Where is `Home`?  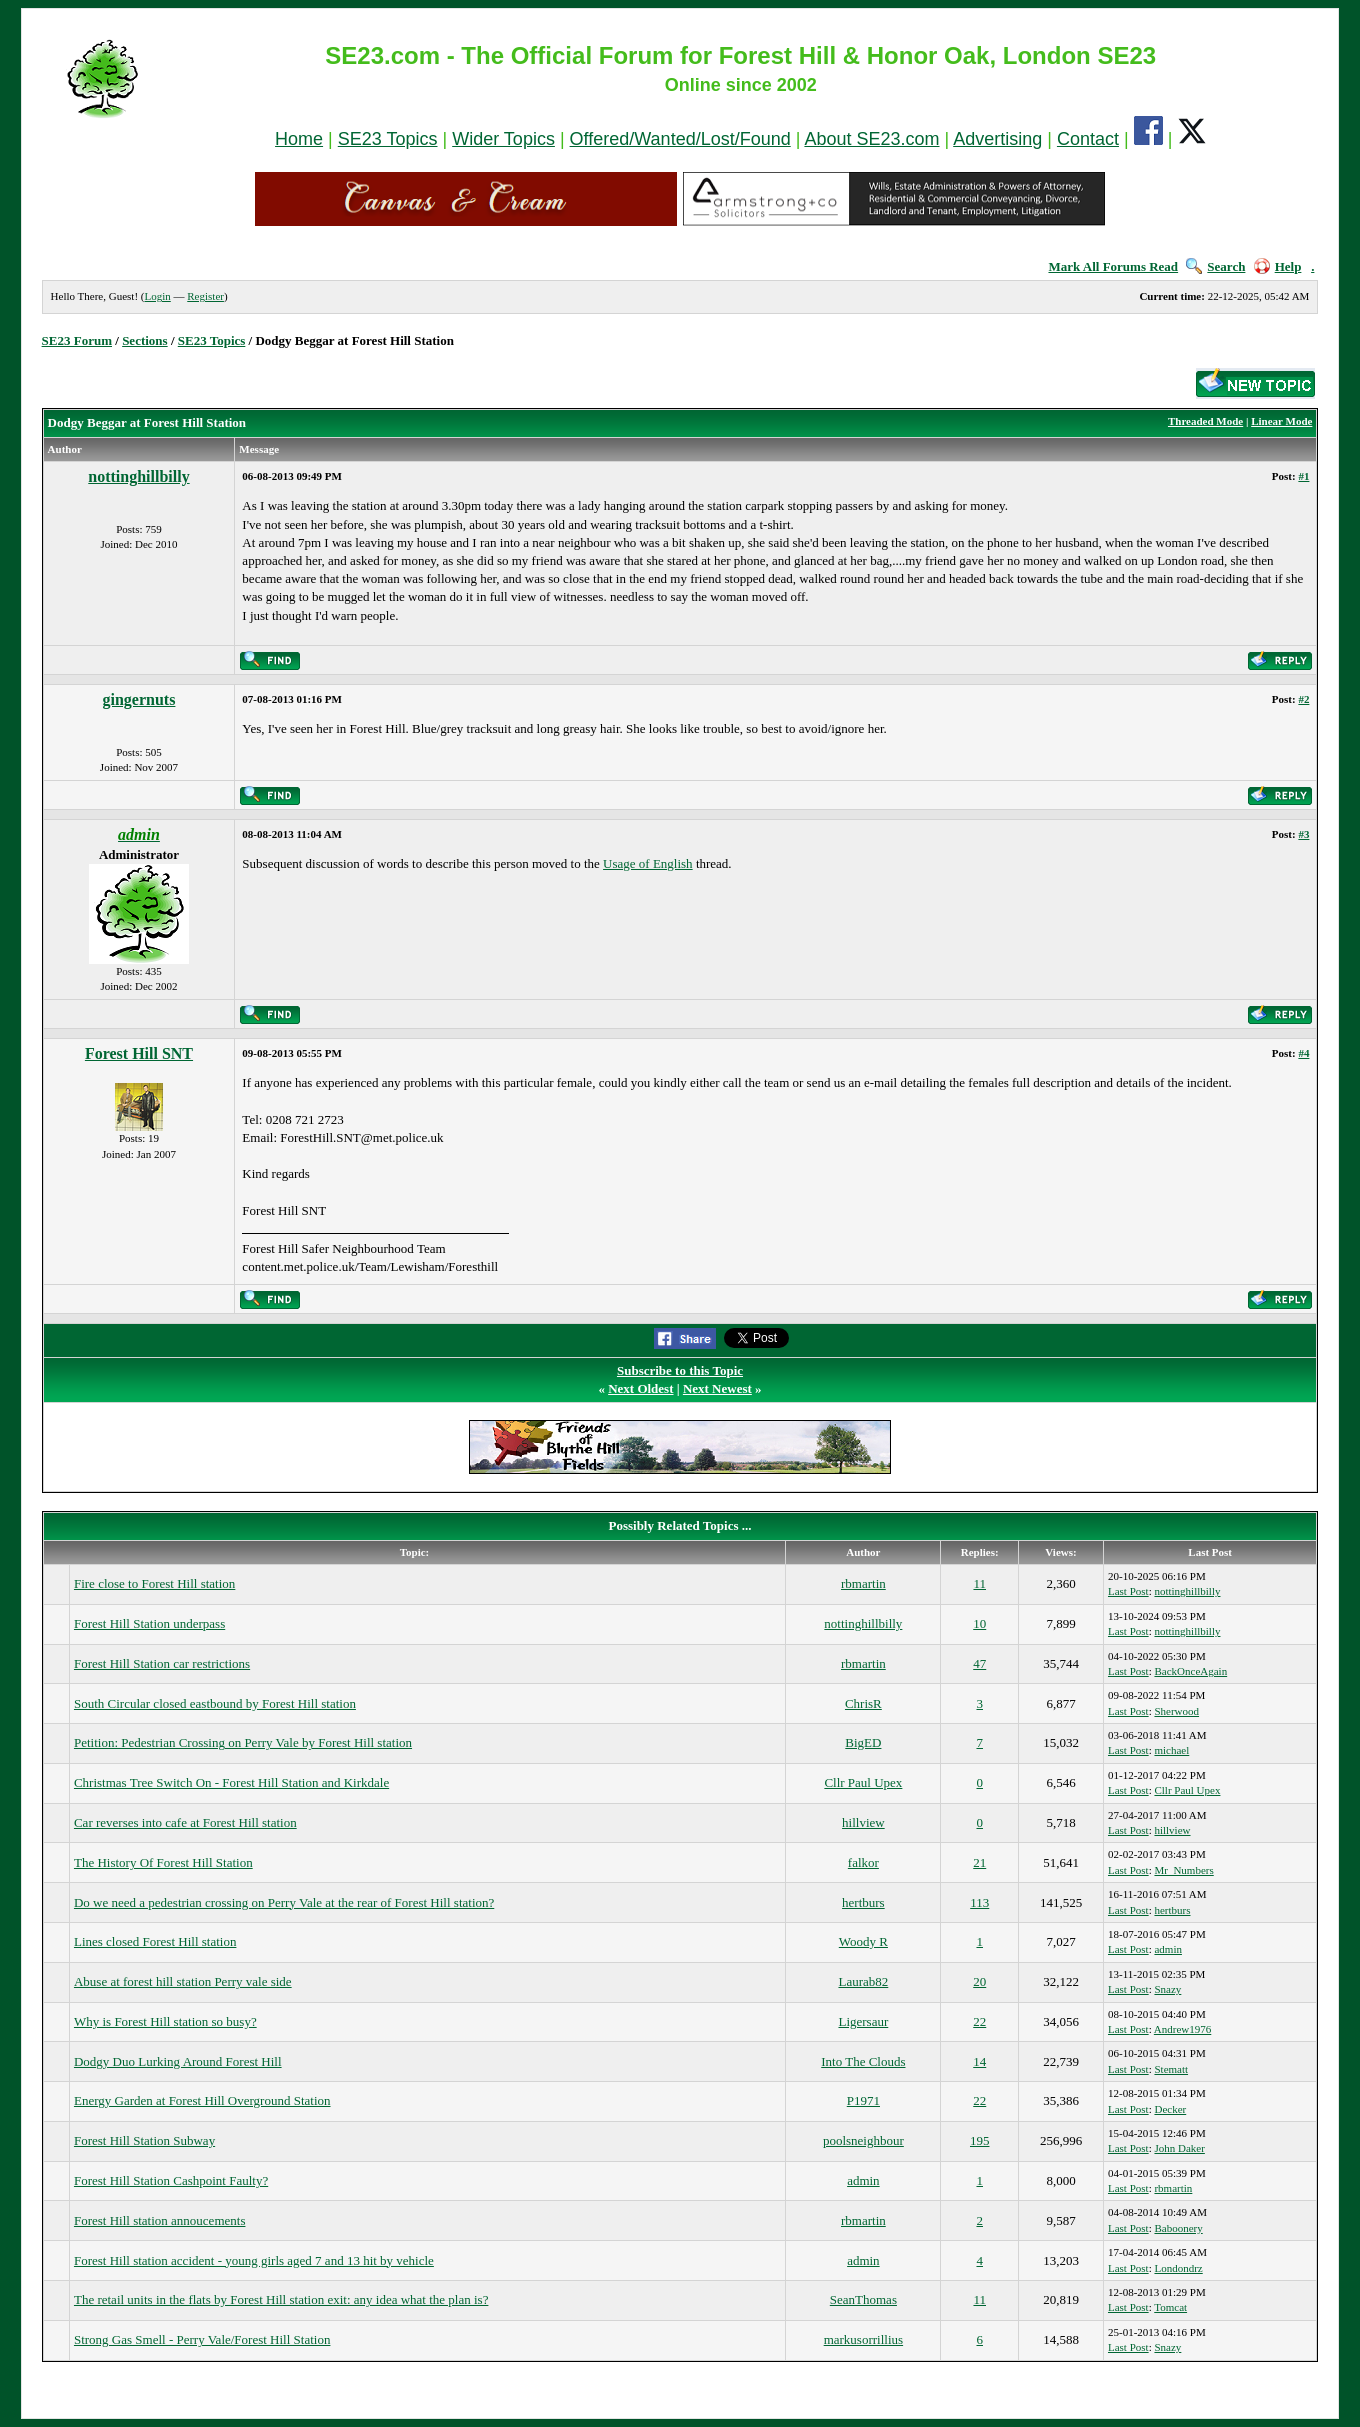
Home is located at coordinates (299, 139).